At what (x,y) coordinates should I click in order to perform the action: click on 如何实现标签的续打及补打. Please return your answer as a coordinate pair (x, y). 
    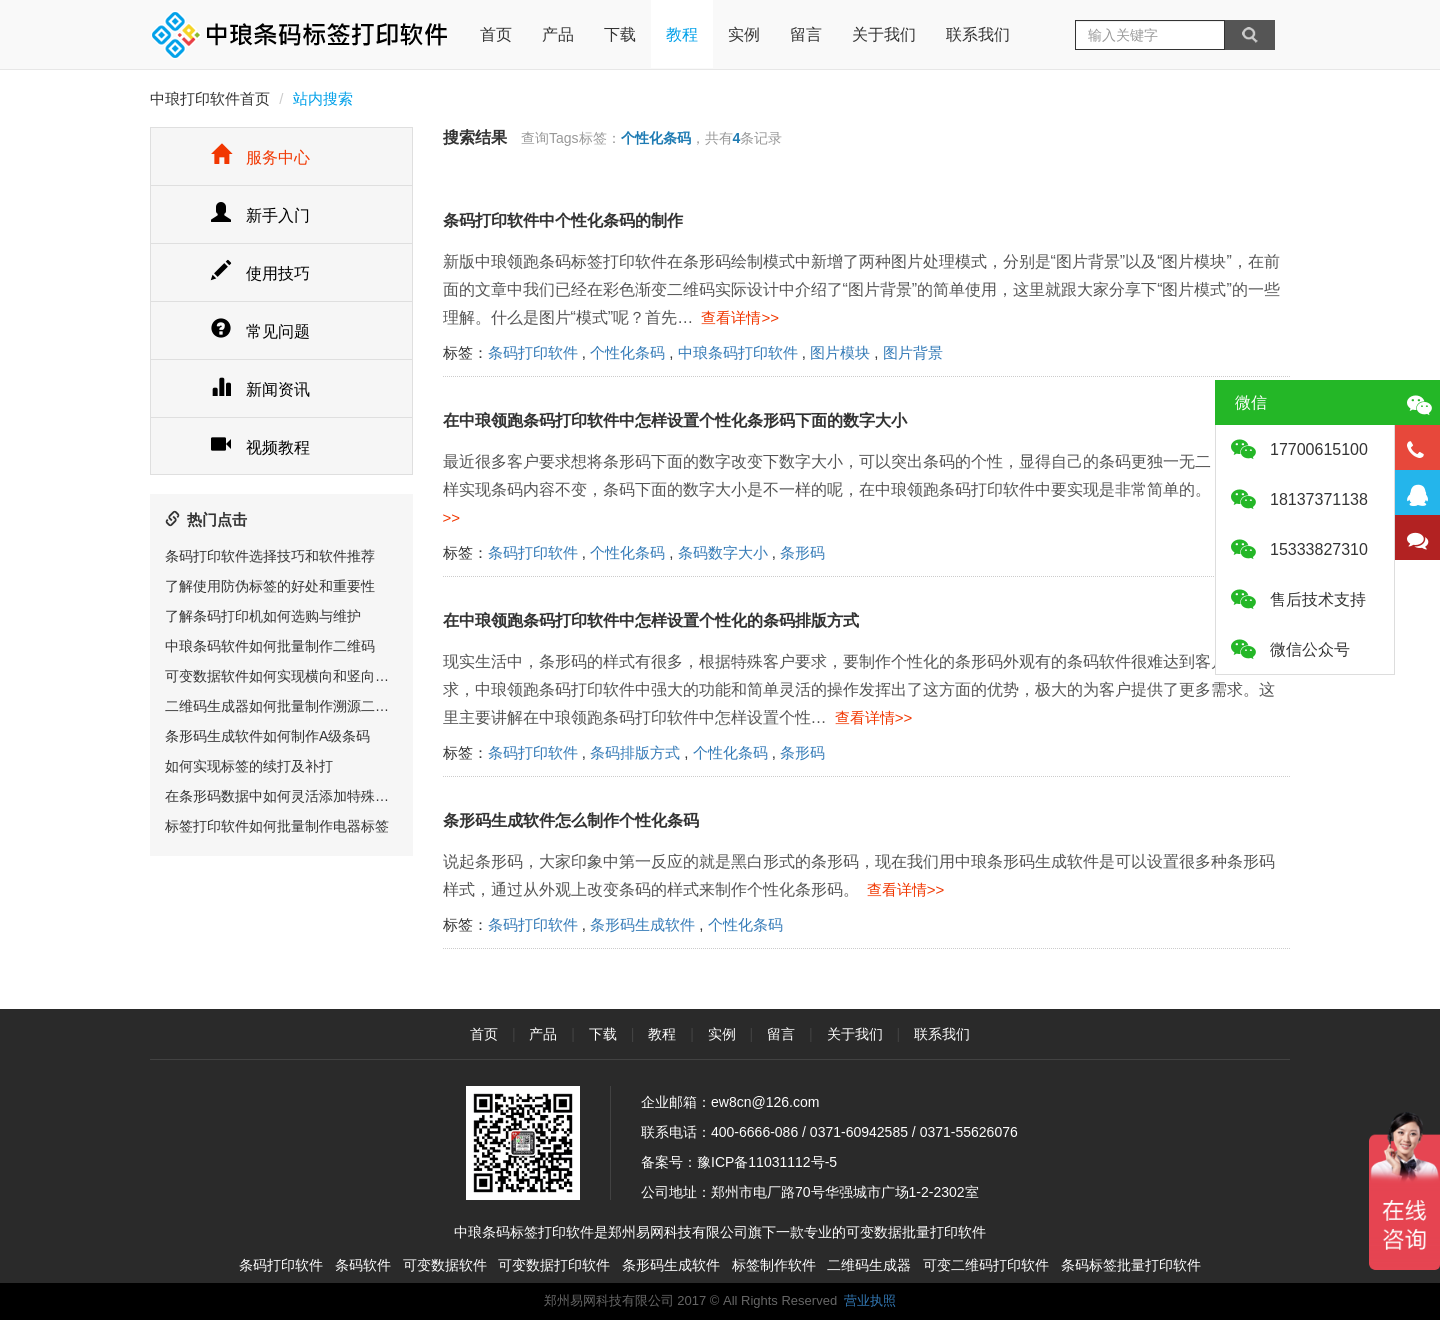
    Looking at the image, I should click on (249, 766).